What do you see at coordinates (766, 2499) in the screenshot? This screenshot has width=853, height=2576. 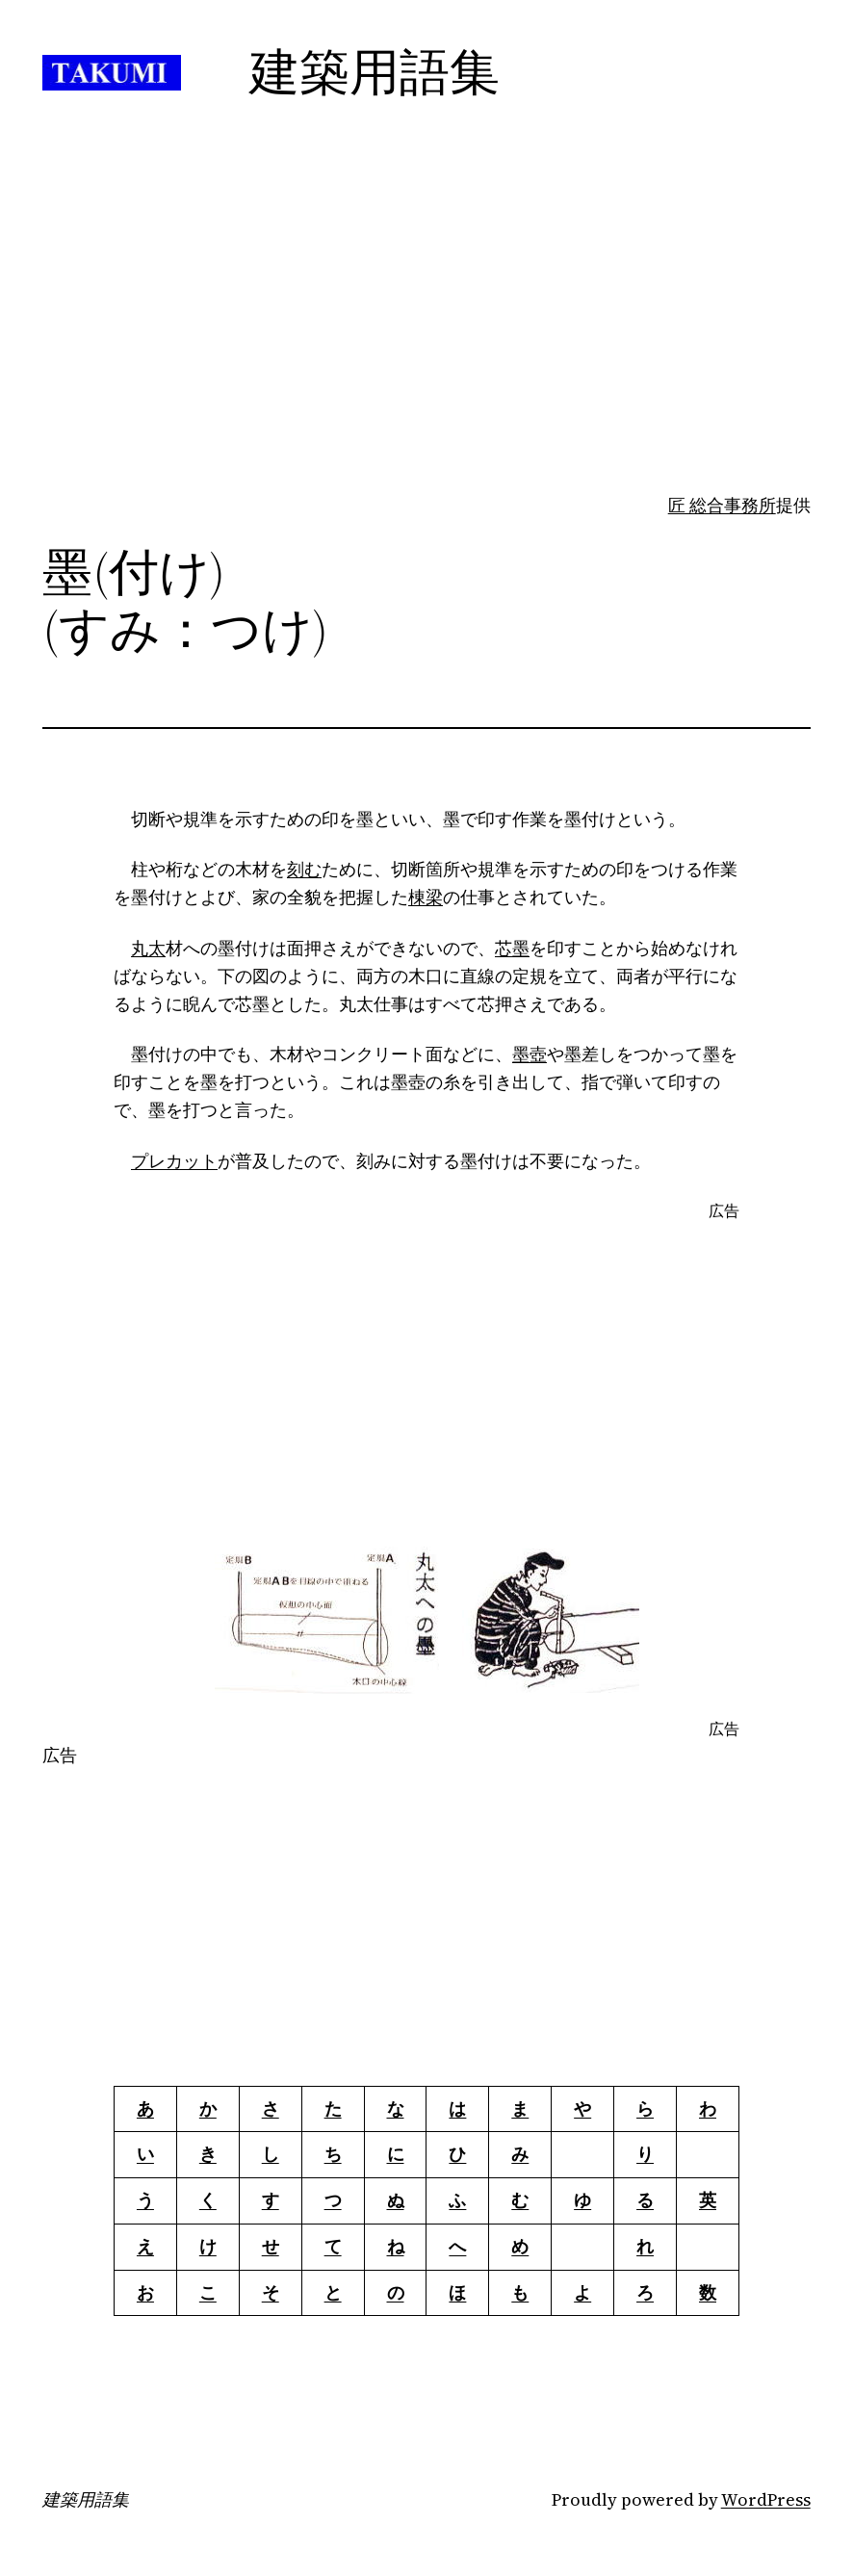 I see `WordPress` at bounding box center [766, 2499].